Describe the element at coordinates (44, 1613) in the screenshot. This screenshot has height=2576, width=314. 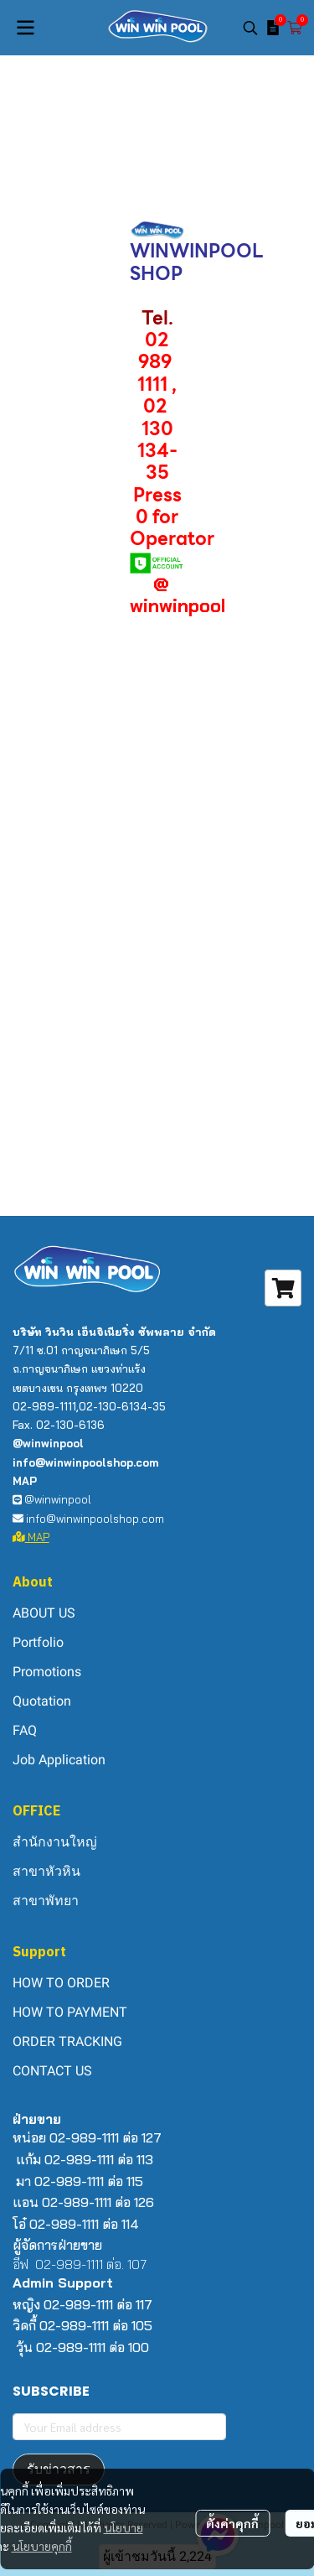
I see `ABOUT US` at that location.